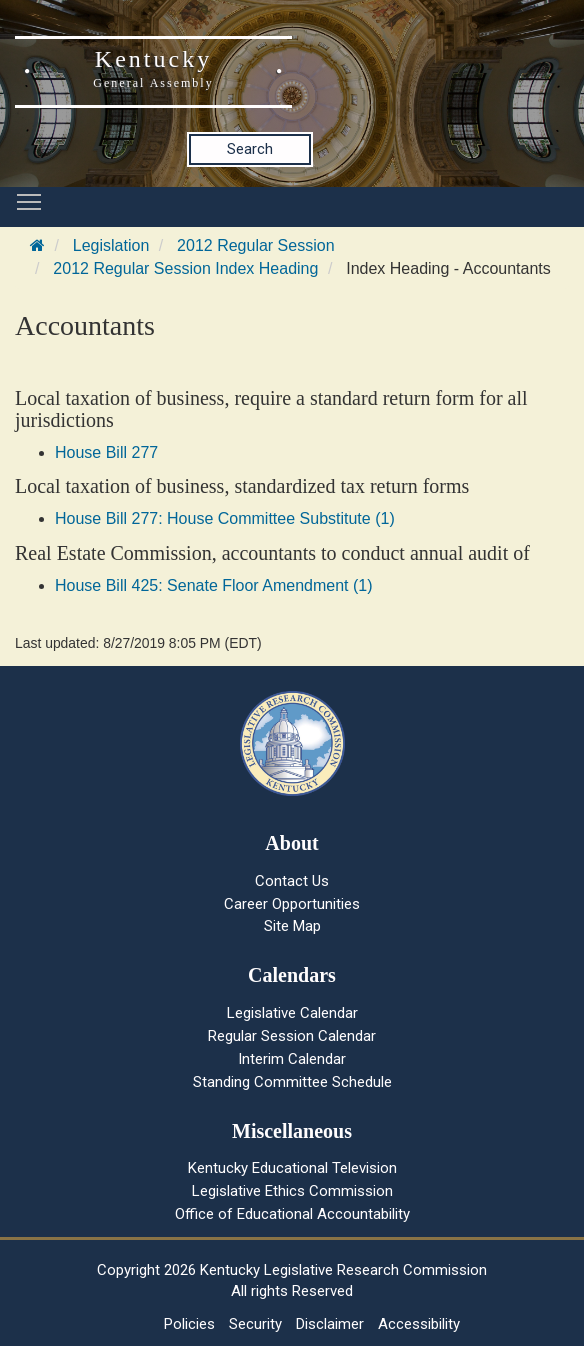  What do you see at coordinates (292, 1059) in the screenshot?
I see `Interim Calendar` at bounding box center [292, 1059].